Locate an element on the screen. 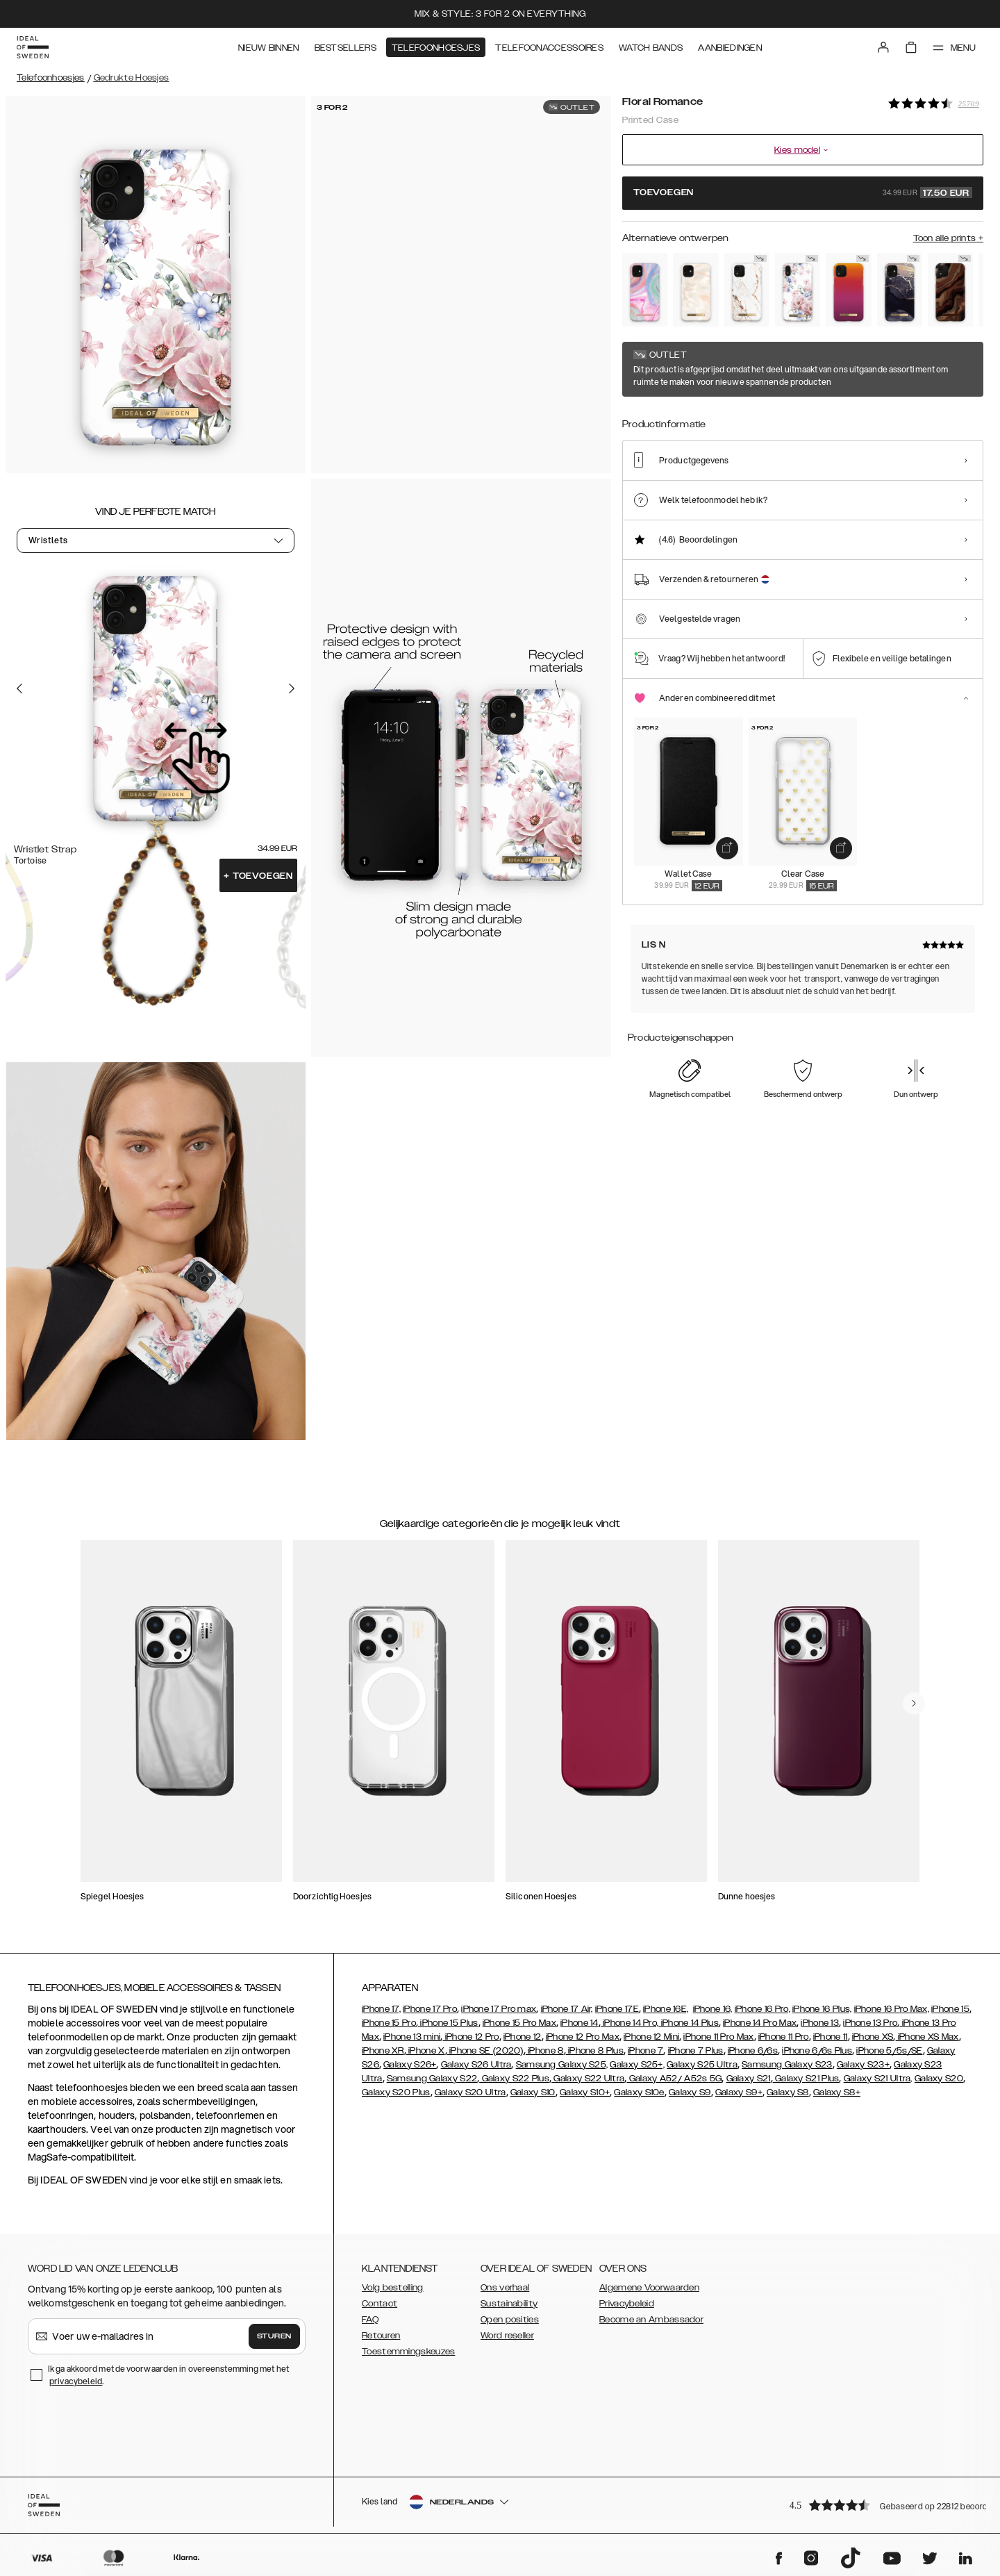 This screenshot has height=2576, width=1000. iPhone 15 Pro is located at coordinates (389, 2023).